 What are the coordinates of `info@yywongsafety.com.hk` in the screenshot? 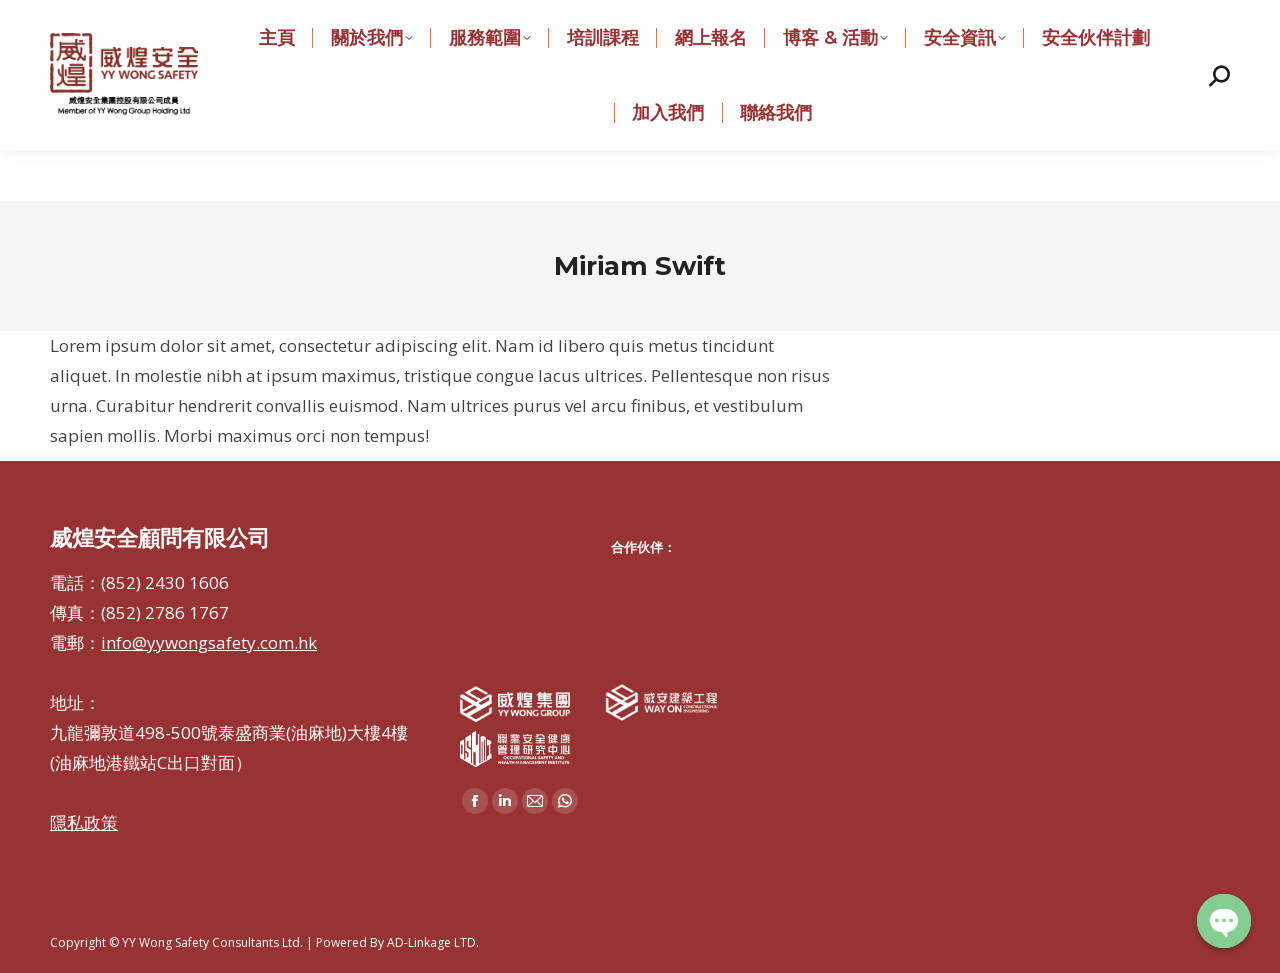 It's located at (588, 25).